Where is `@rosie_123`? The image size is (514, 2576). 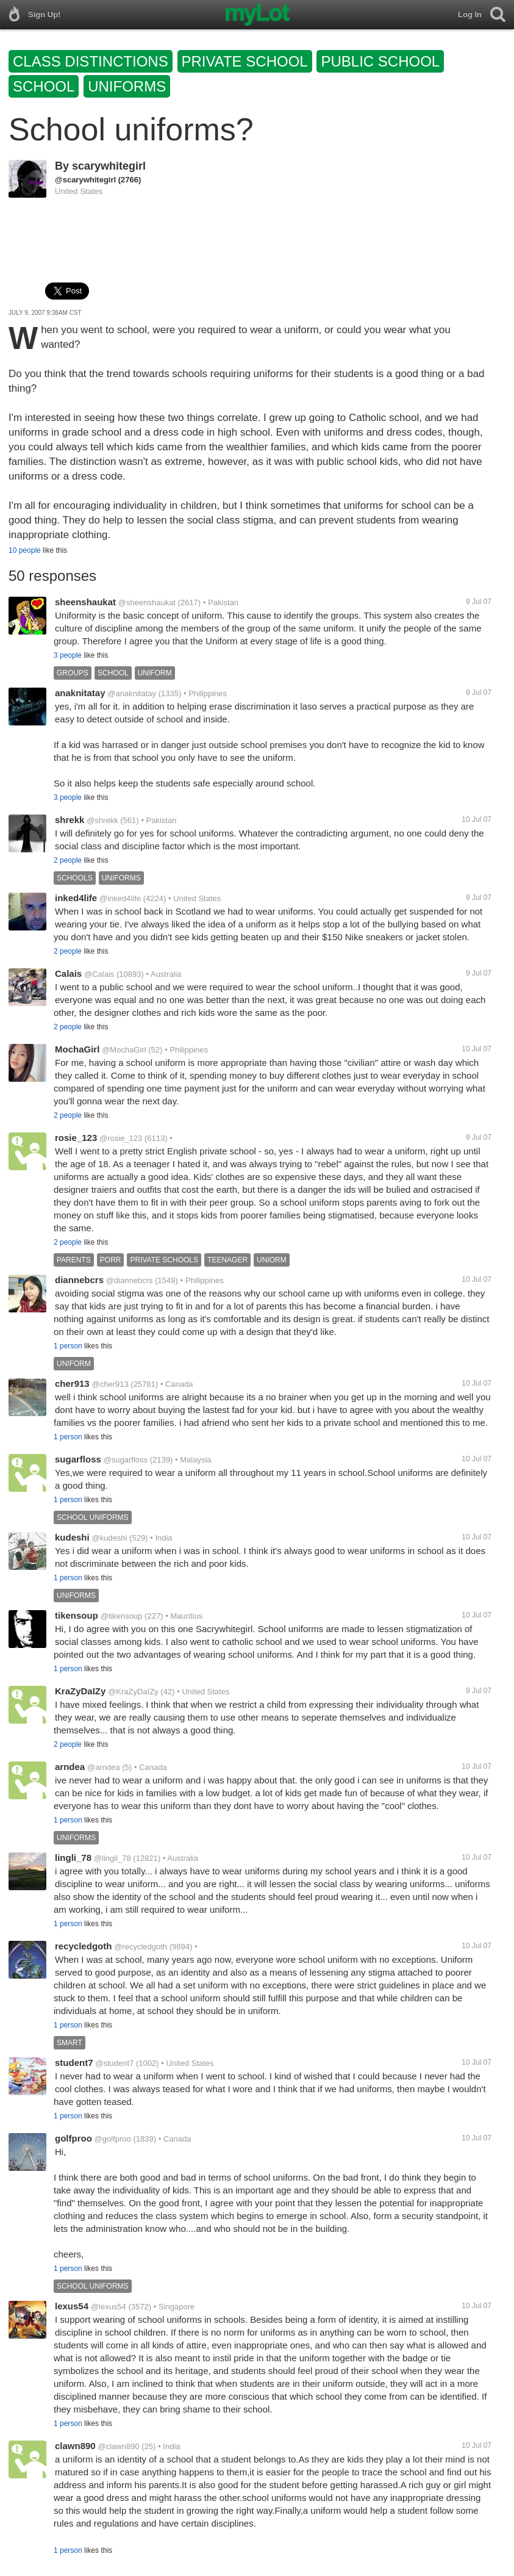 @rosie_123 is located at coordinates (120, 1138).